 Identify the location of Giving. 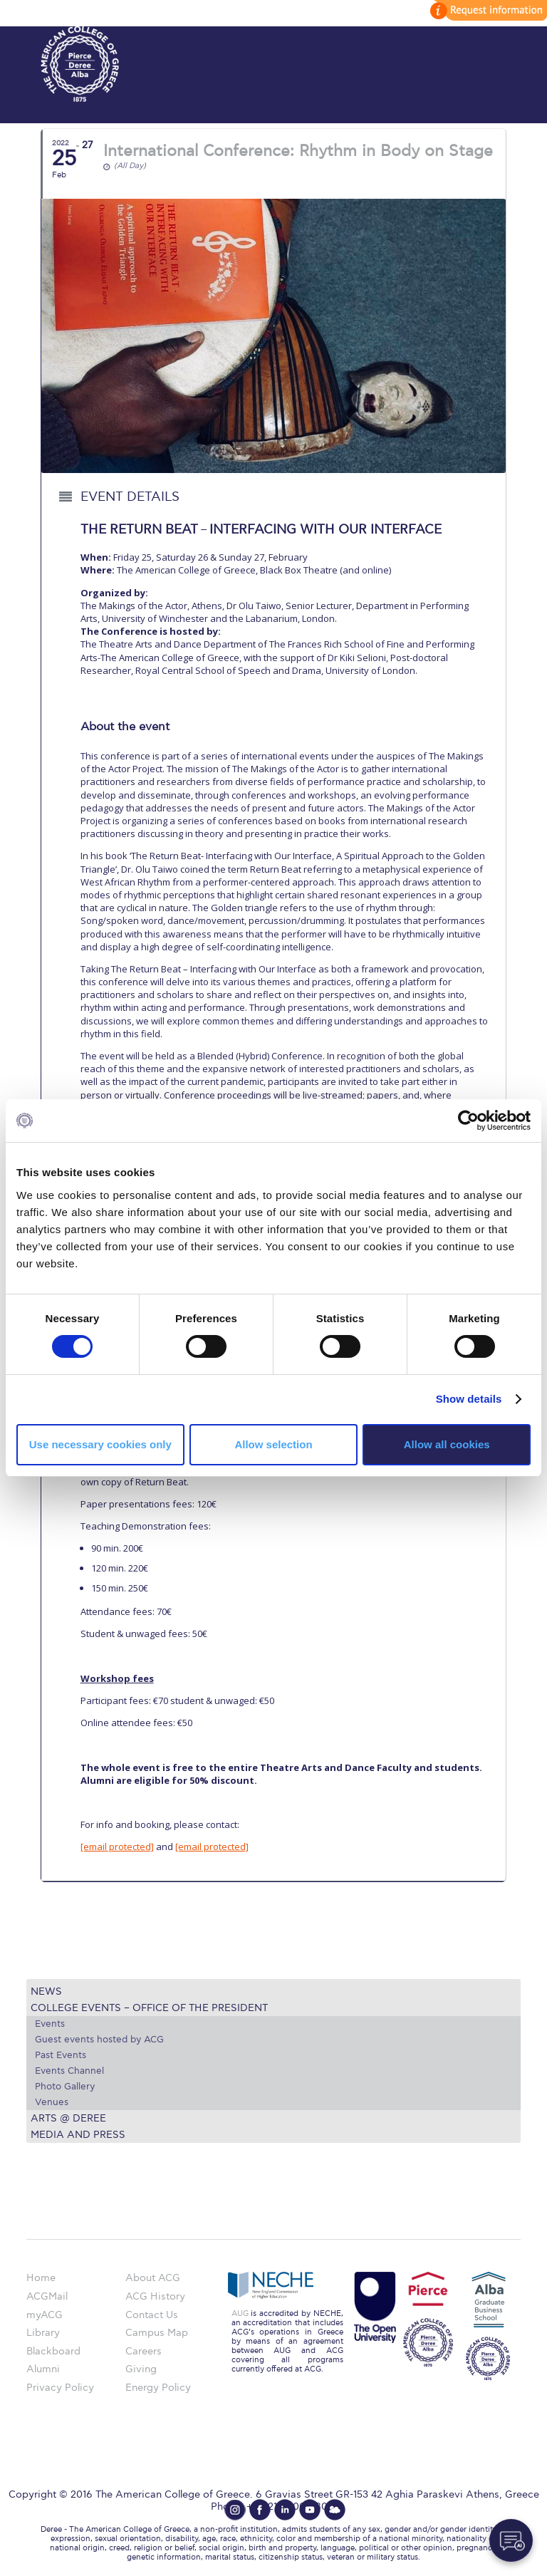
(141, 2369).